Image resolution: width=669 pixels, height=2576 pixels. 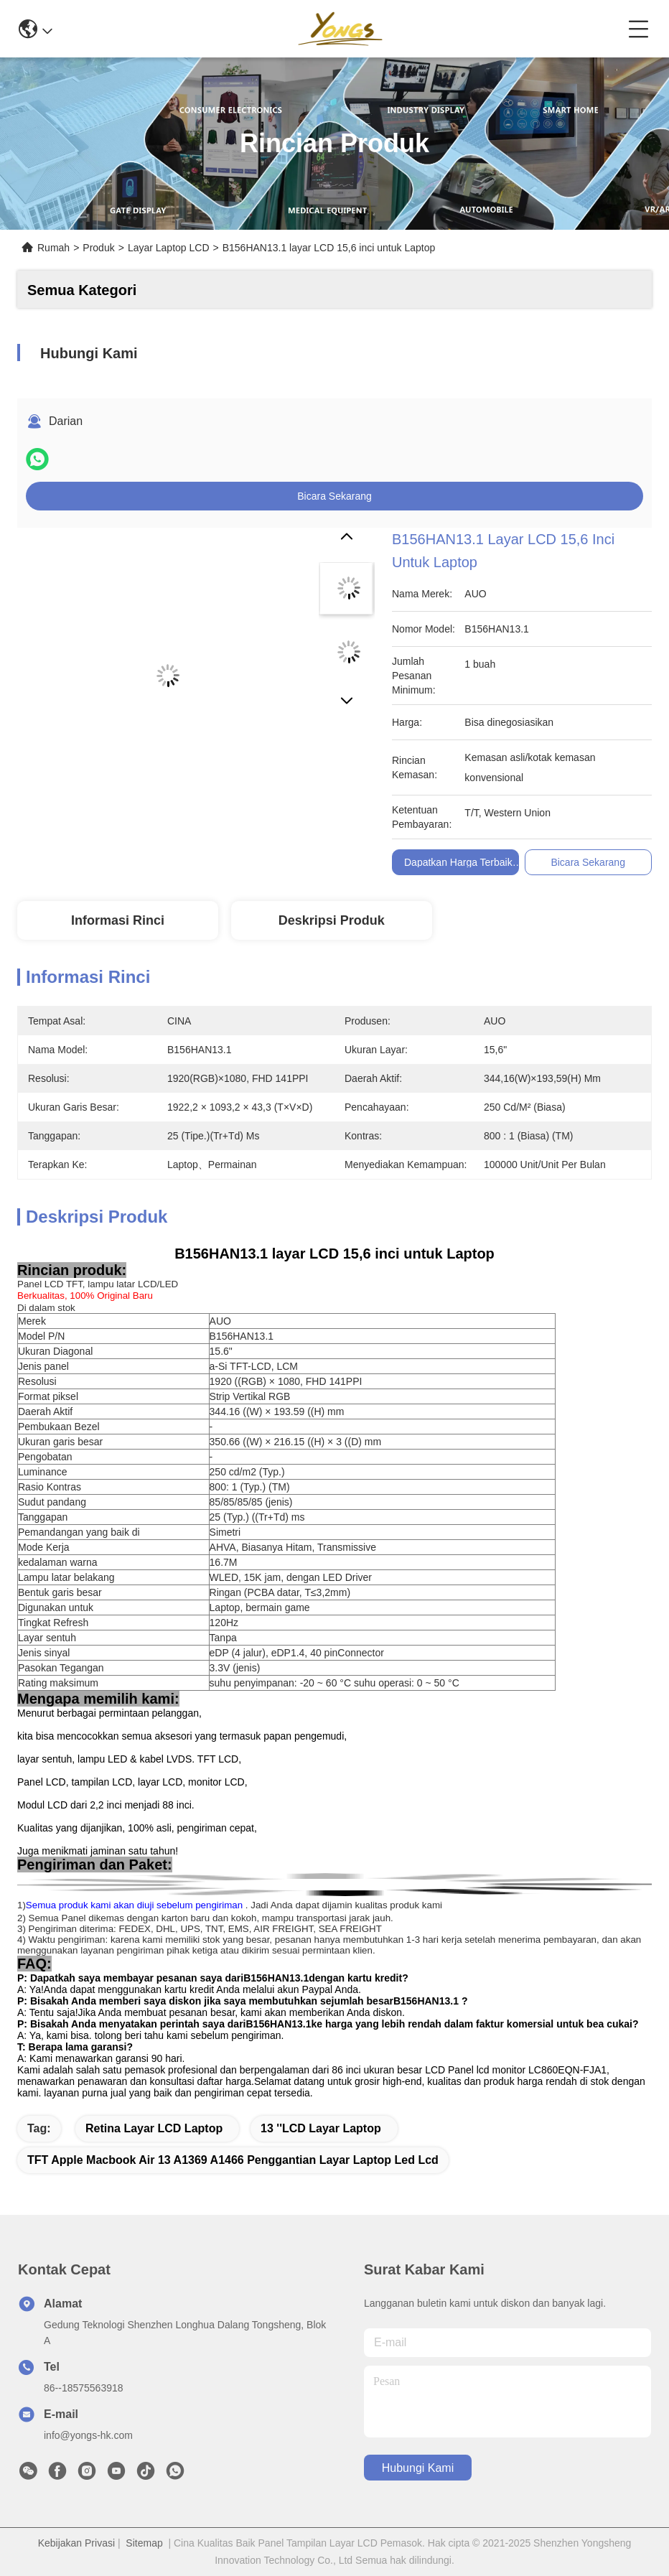 I want to click on 13 ''LCD Layar Laptop, so click(x=321, y=2128).